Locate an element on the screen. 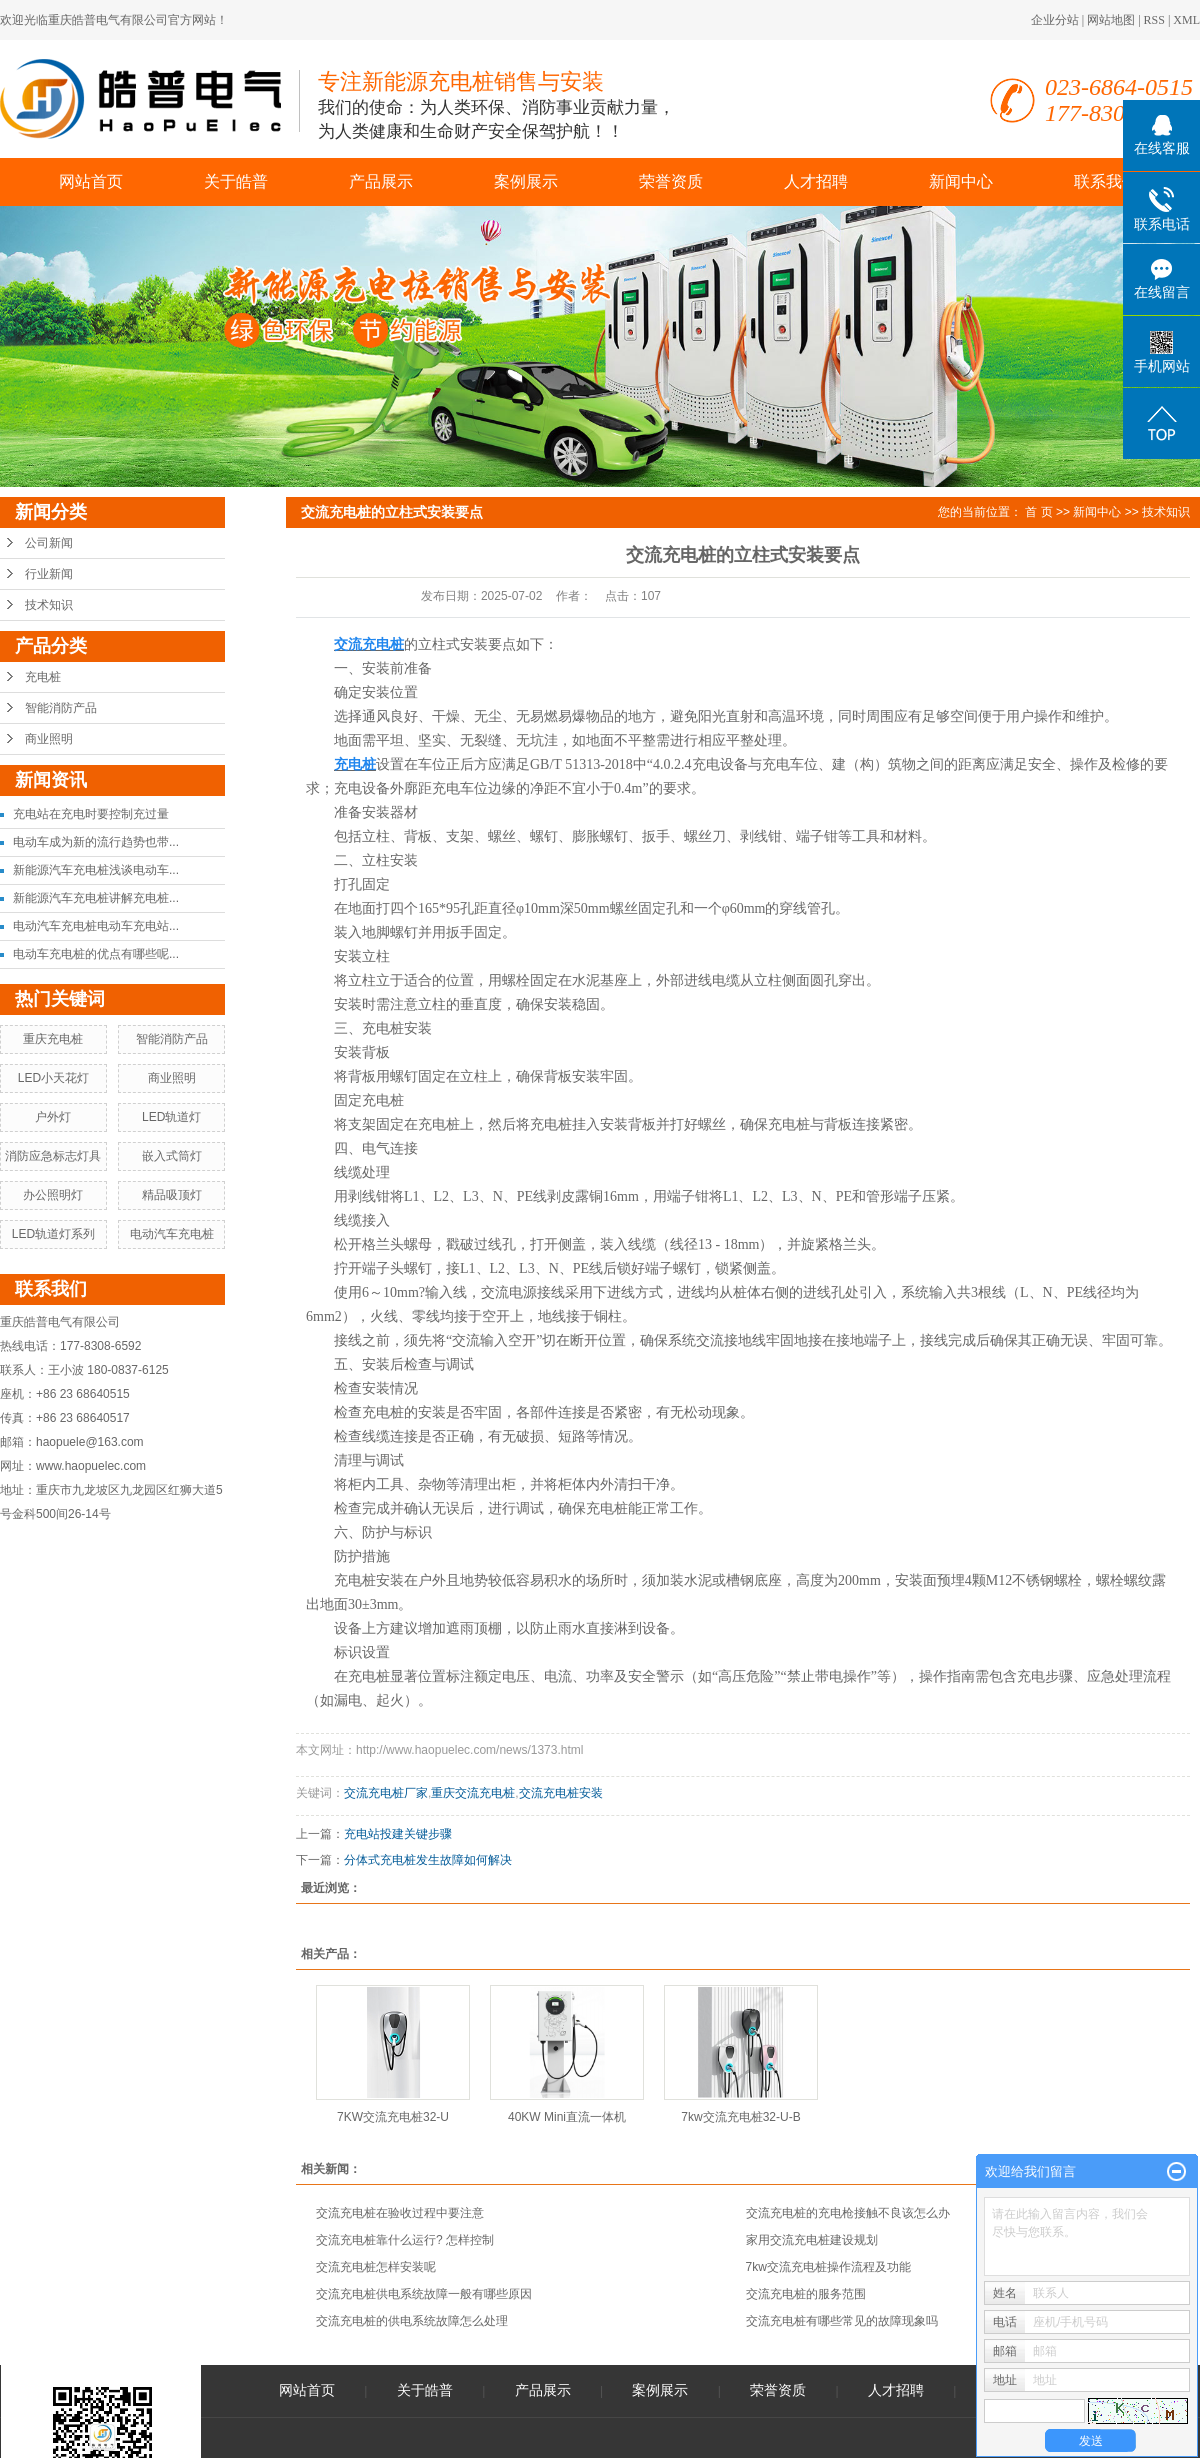  关于皓普 is located at coordinates (236, 181).